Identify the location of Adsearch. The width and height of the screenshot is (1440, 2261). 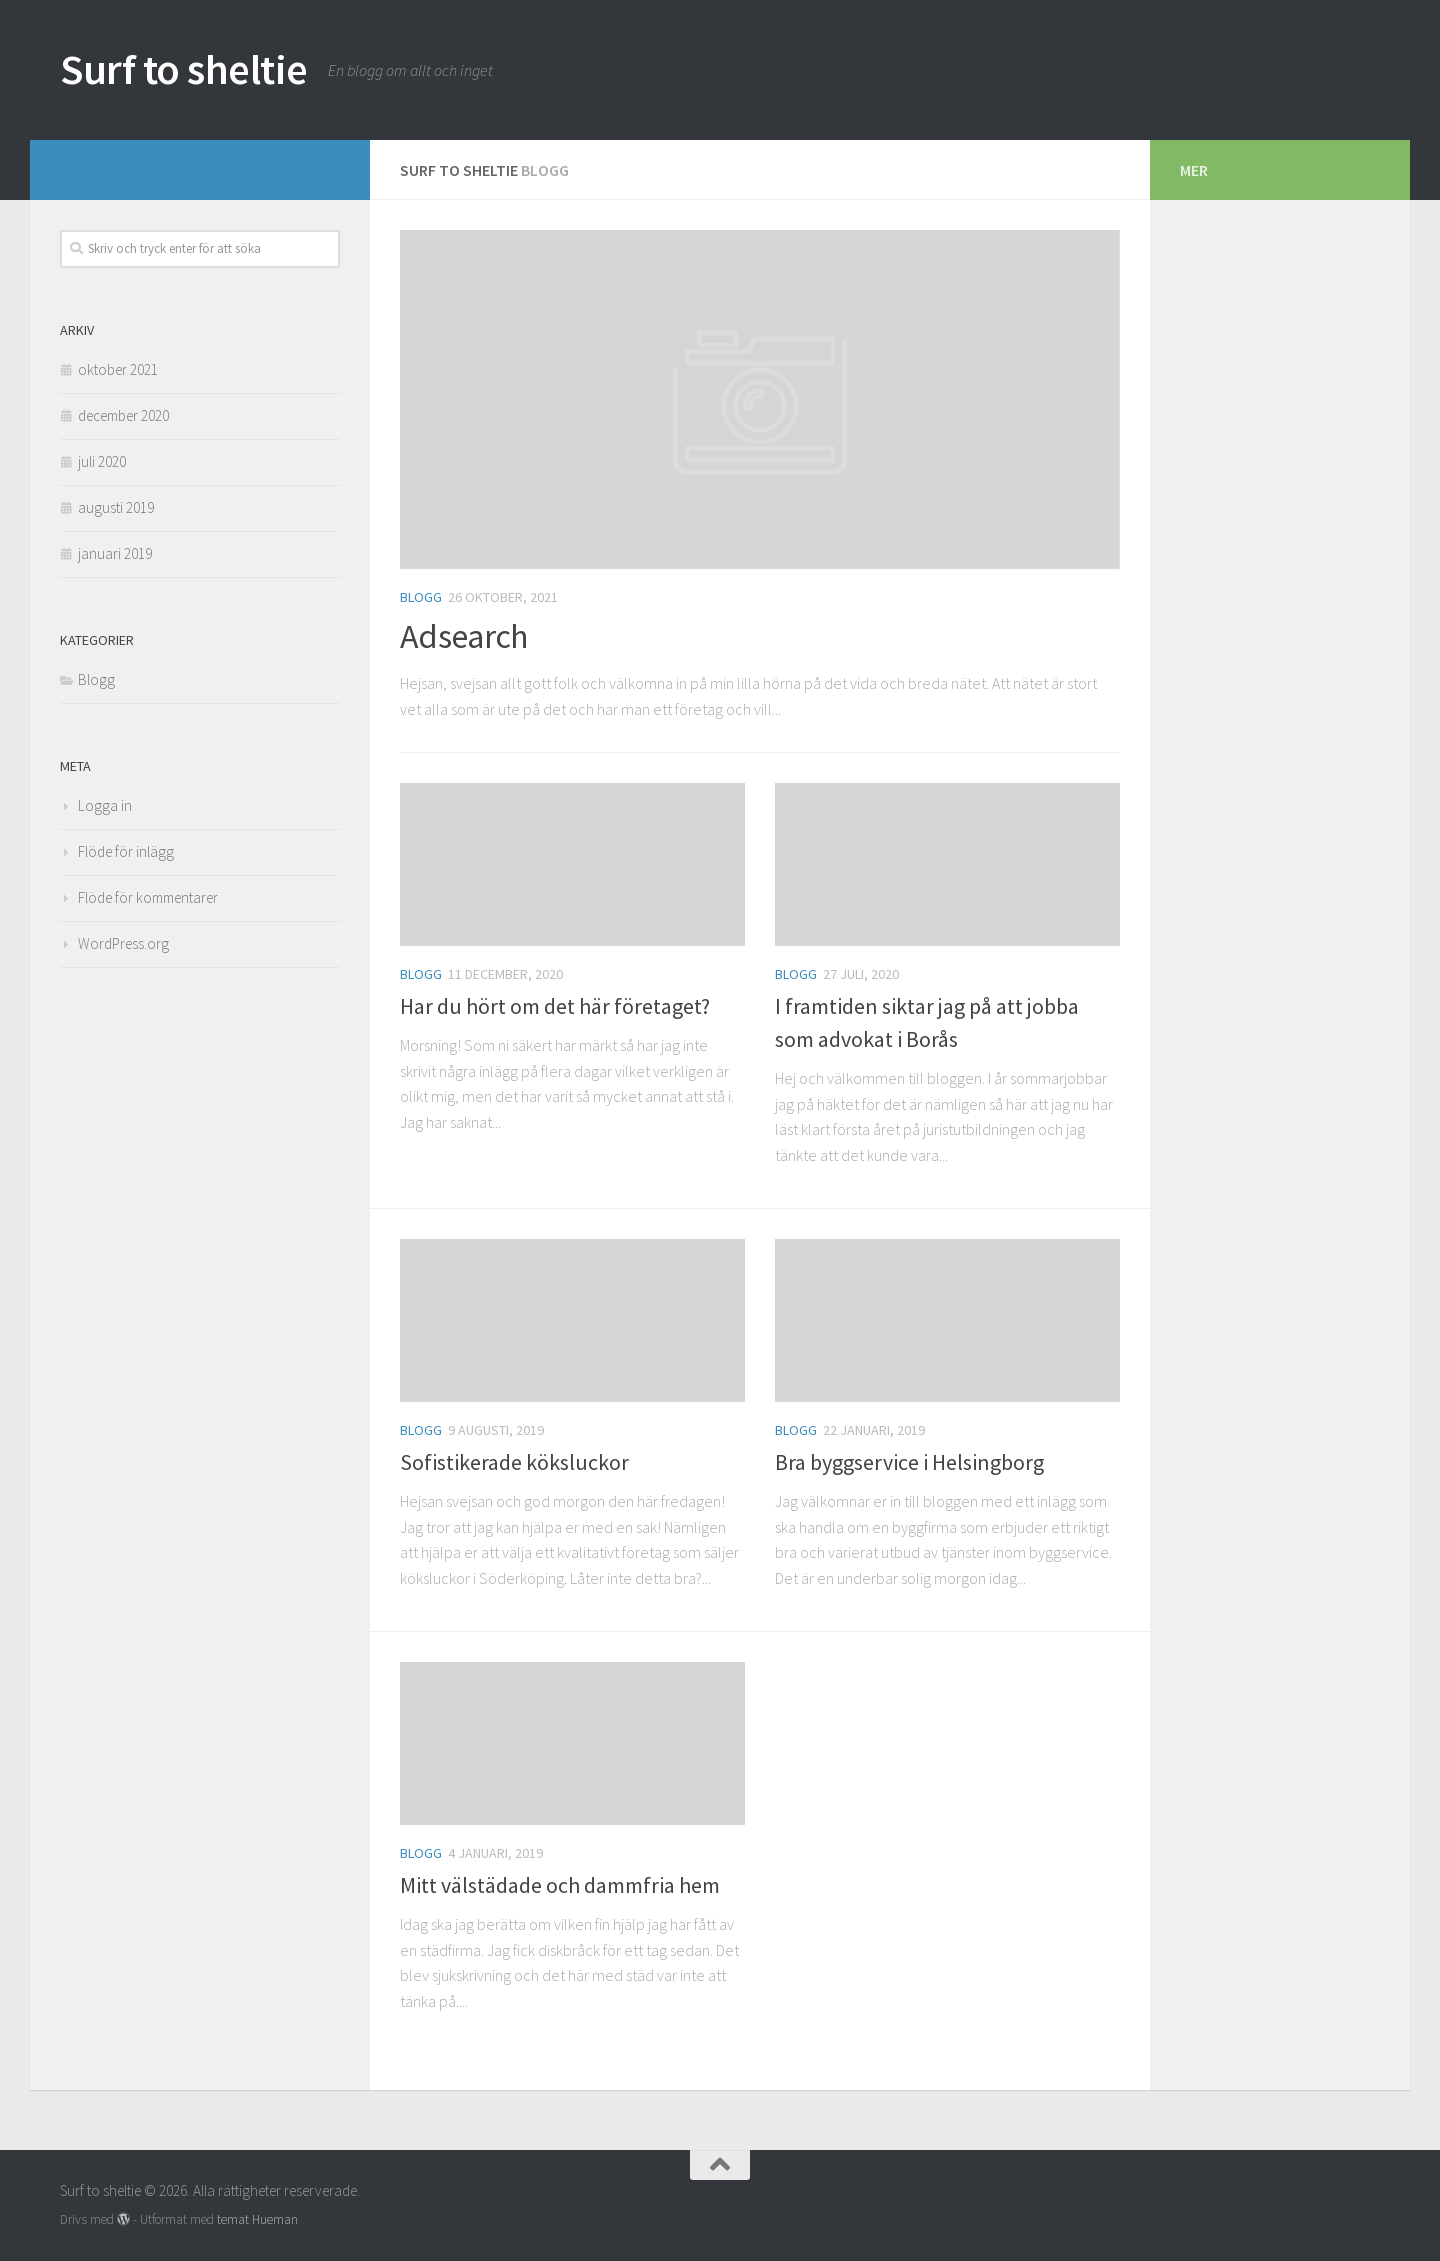
(463, 636).